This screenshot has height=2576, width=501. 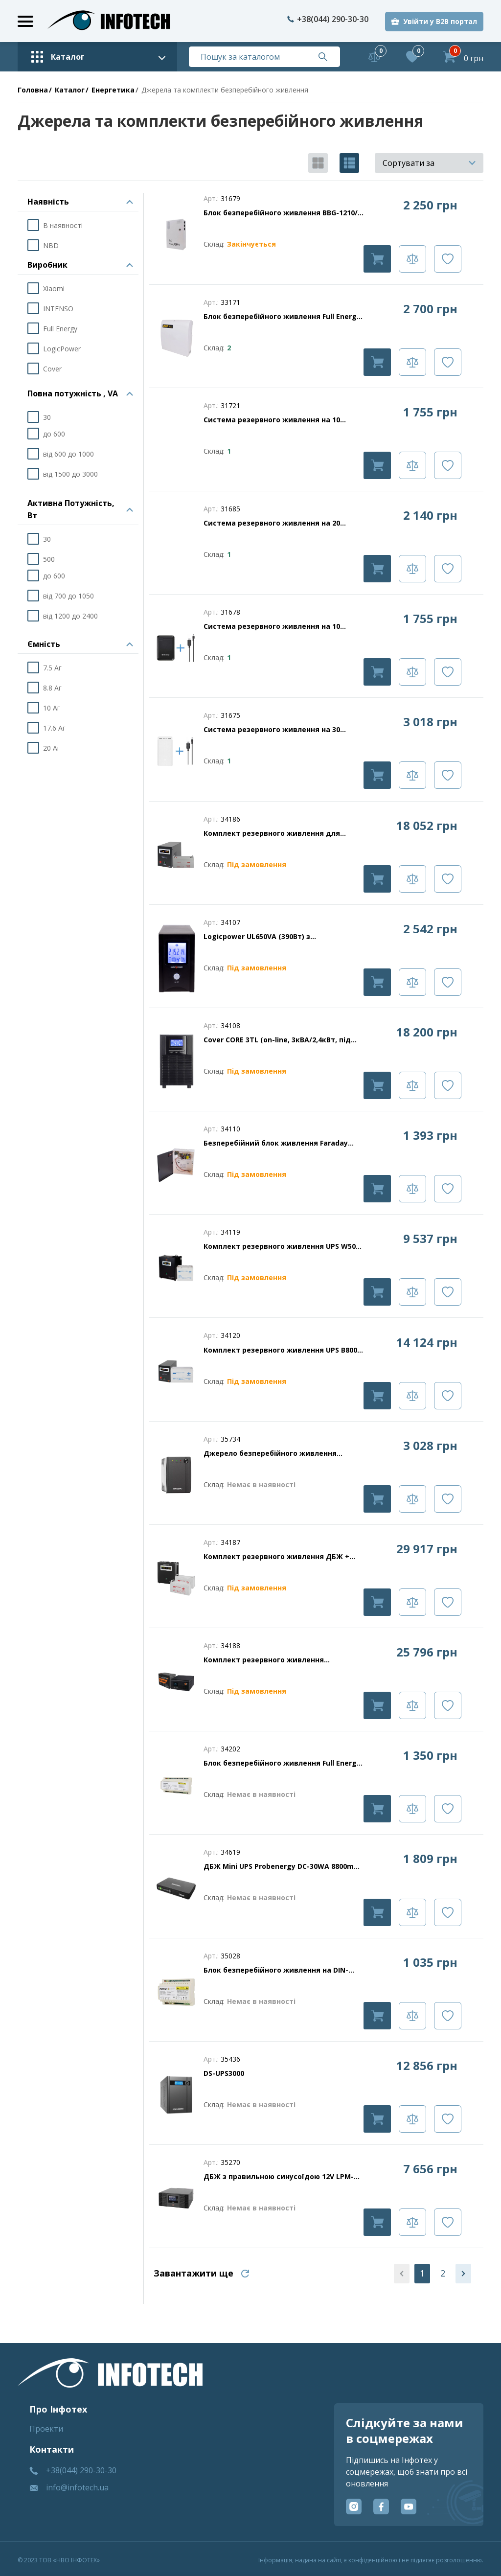 I want to click on info@infotech.ua, so click(x=77, y=2487).